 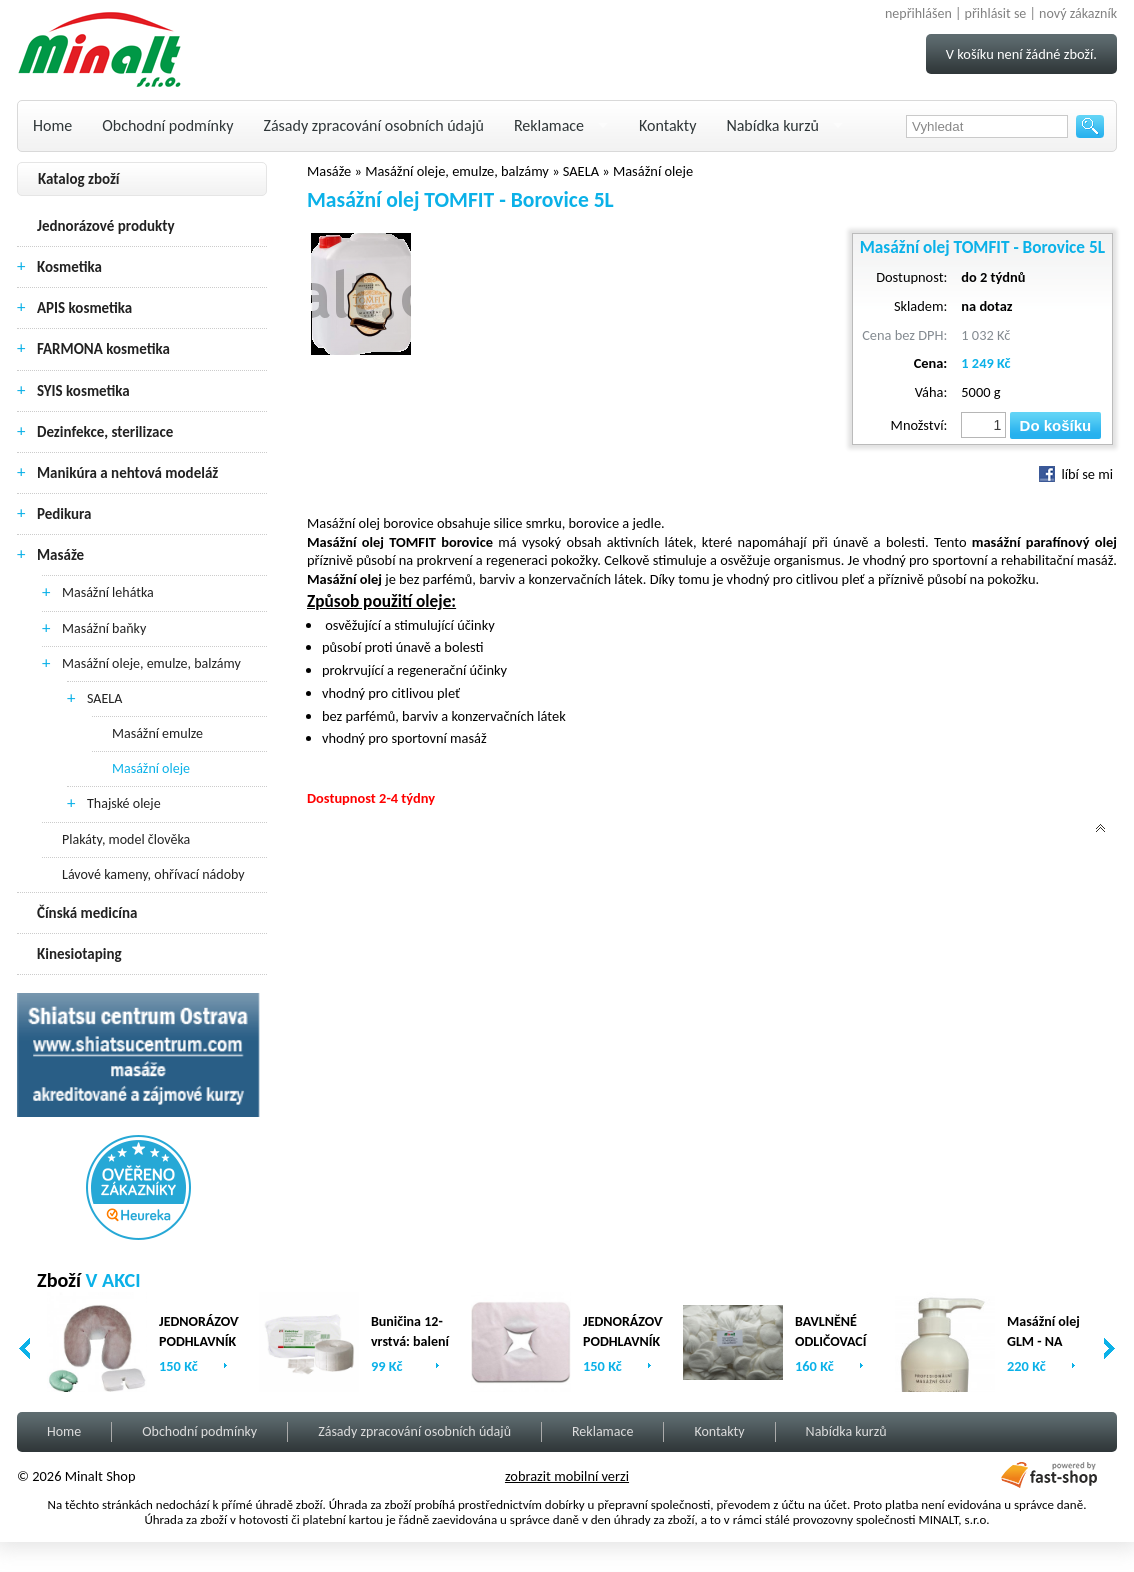 What do you see at coordinates (52, 125) in the screenshot?
I see `Home` at bounding box center [52, 125].